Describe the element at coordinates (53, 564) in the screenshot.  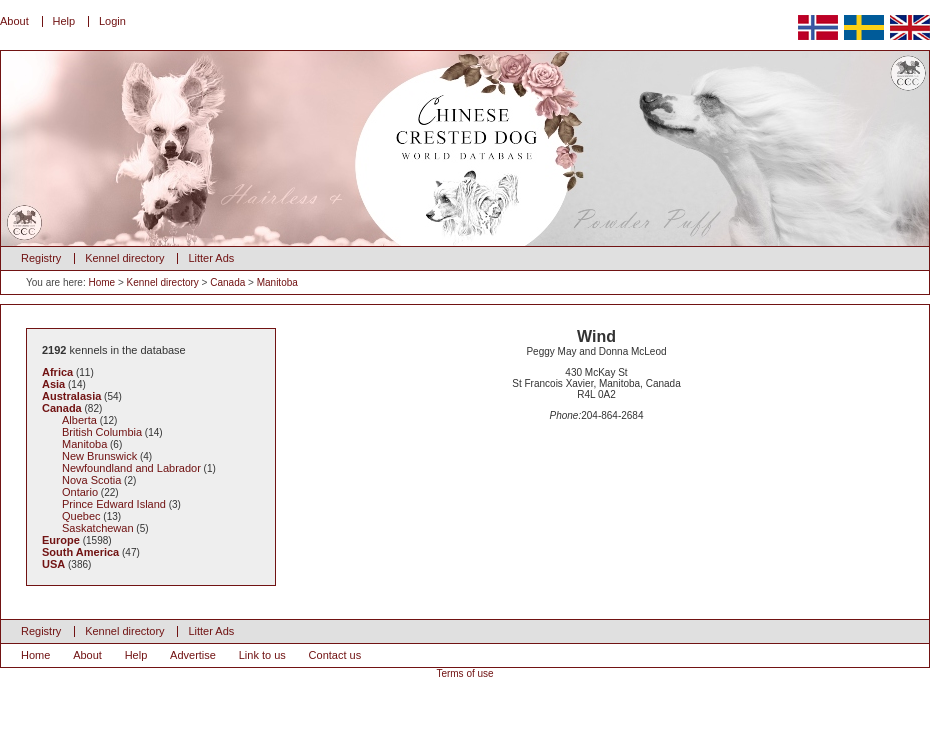
I see `USA` at that location.